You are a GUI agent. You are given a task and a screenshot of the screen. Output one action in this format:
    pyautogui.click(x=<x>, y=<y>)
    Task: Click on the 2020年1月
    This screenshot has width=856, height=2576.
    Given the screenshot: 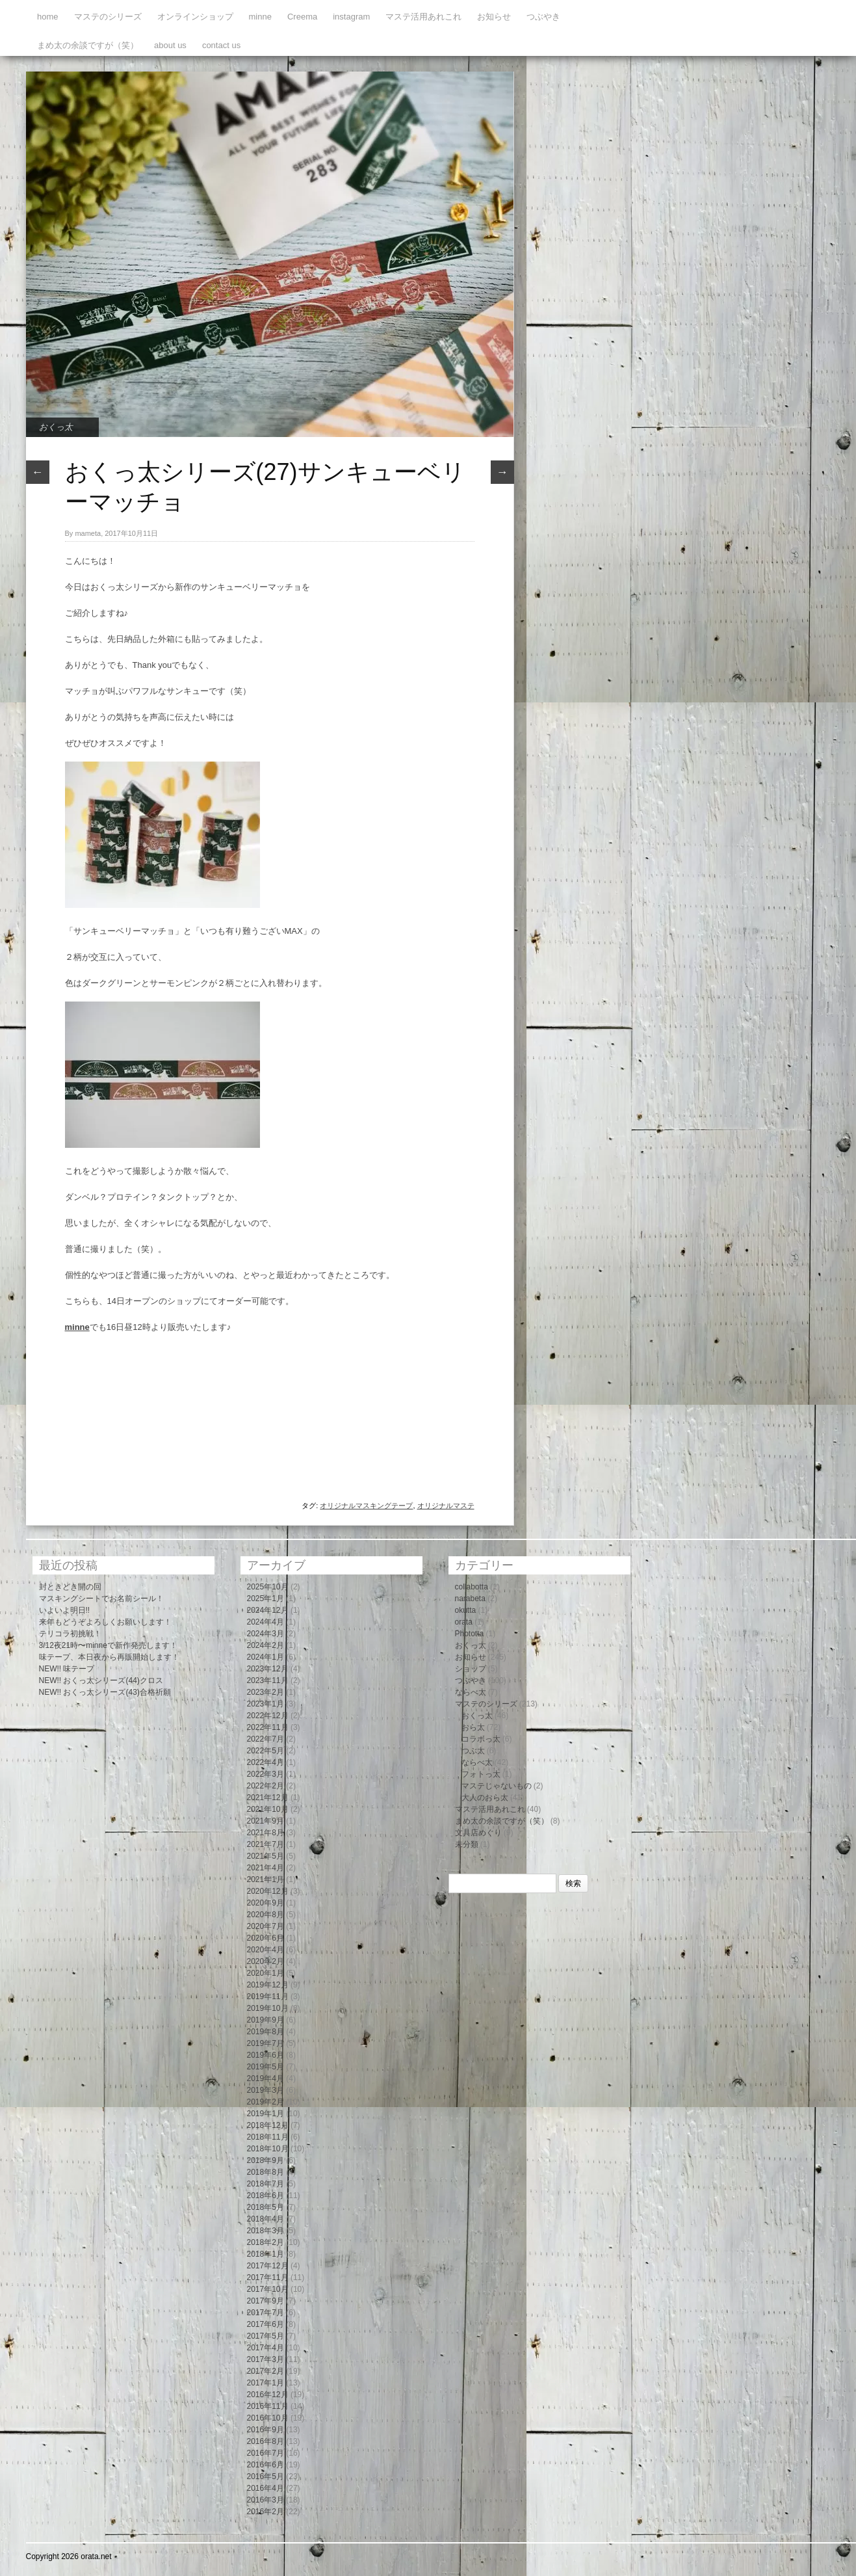 What is the action you would take?
    pyautogui.click(x=265, y=1973)
    